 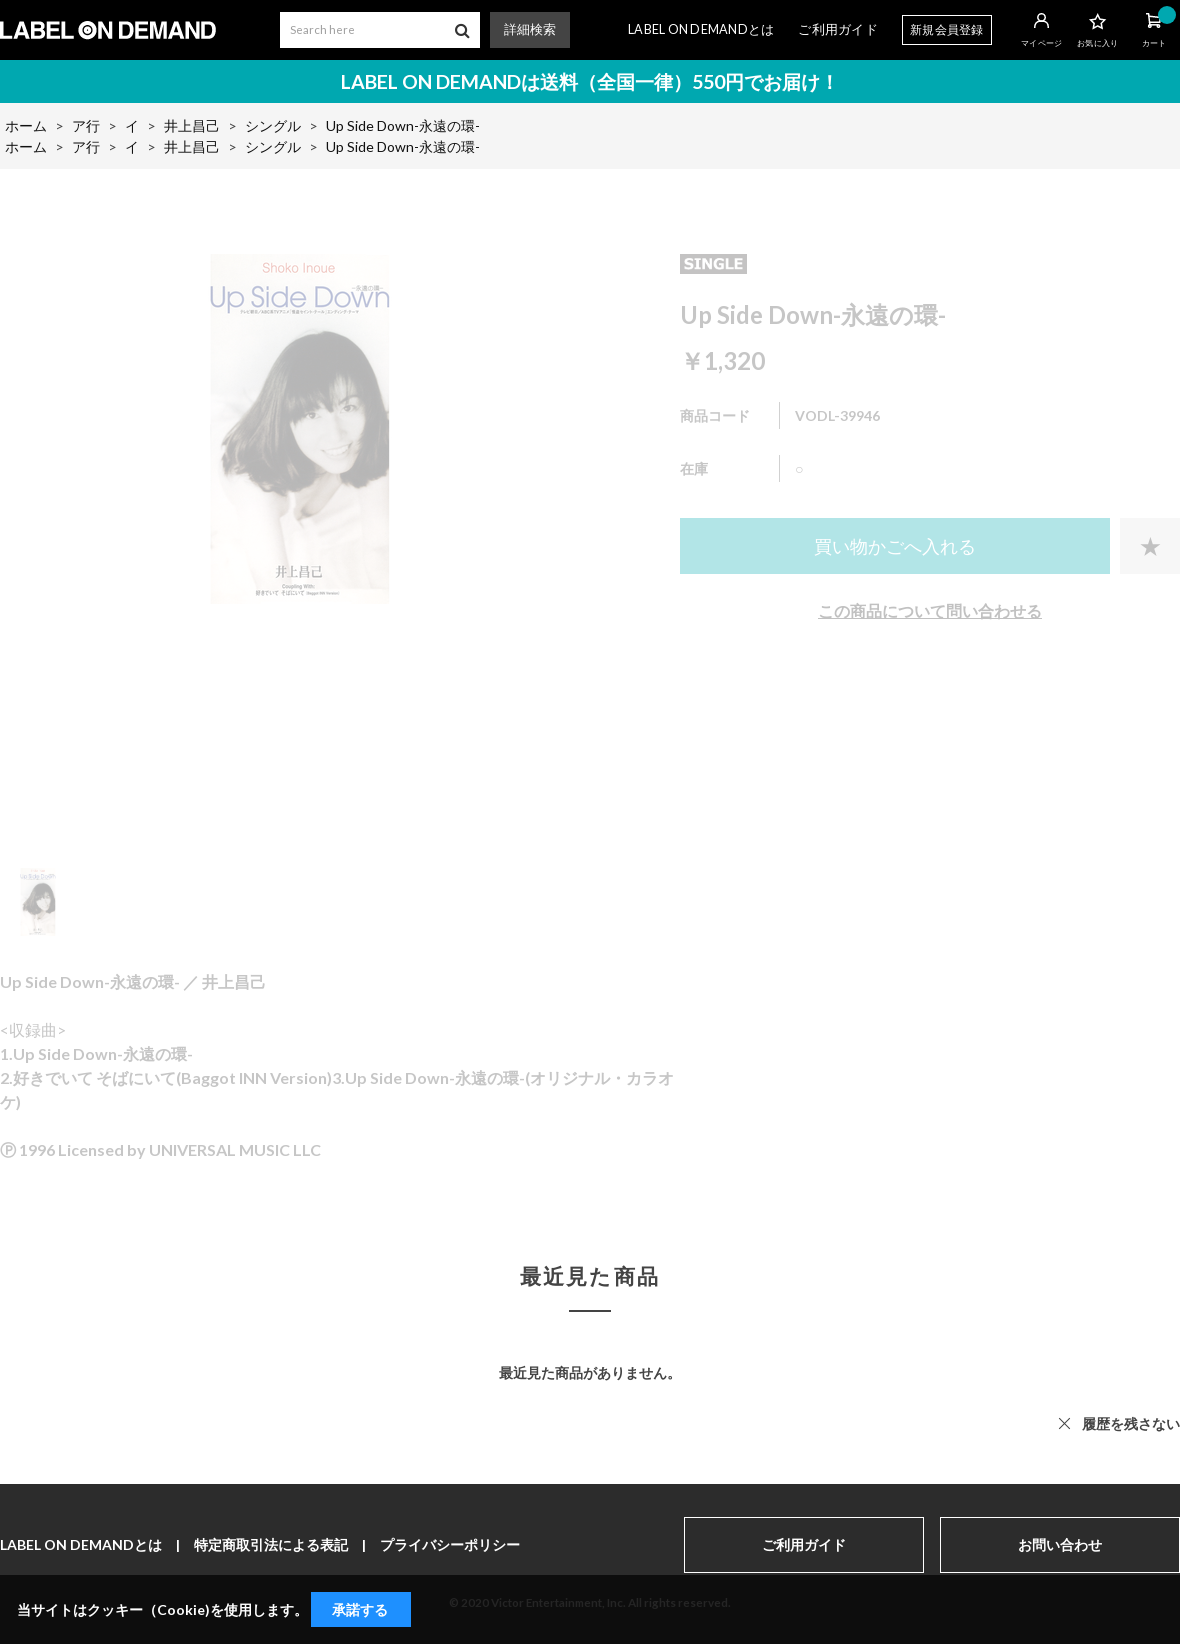 I want to click on 新規会員登録, so click(x=947, y=29).